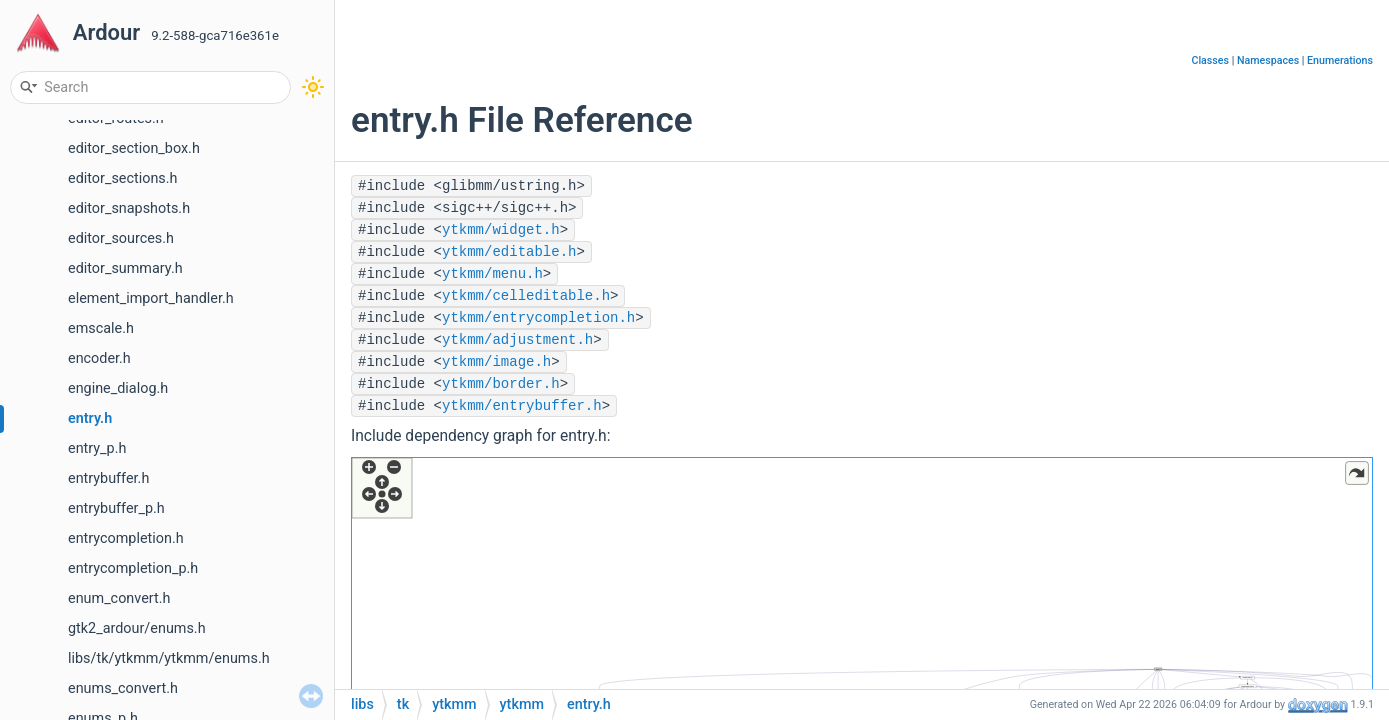 Image resolution: width=1389 pixels, height=720 pixels. What do you see at coordinates (1340, 60) in the screenshot?
I see `Enumerations` at bounding box center [1340, 60].